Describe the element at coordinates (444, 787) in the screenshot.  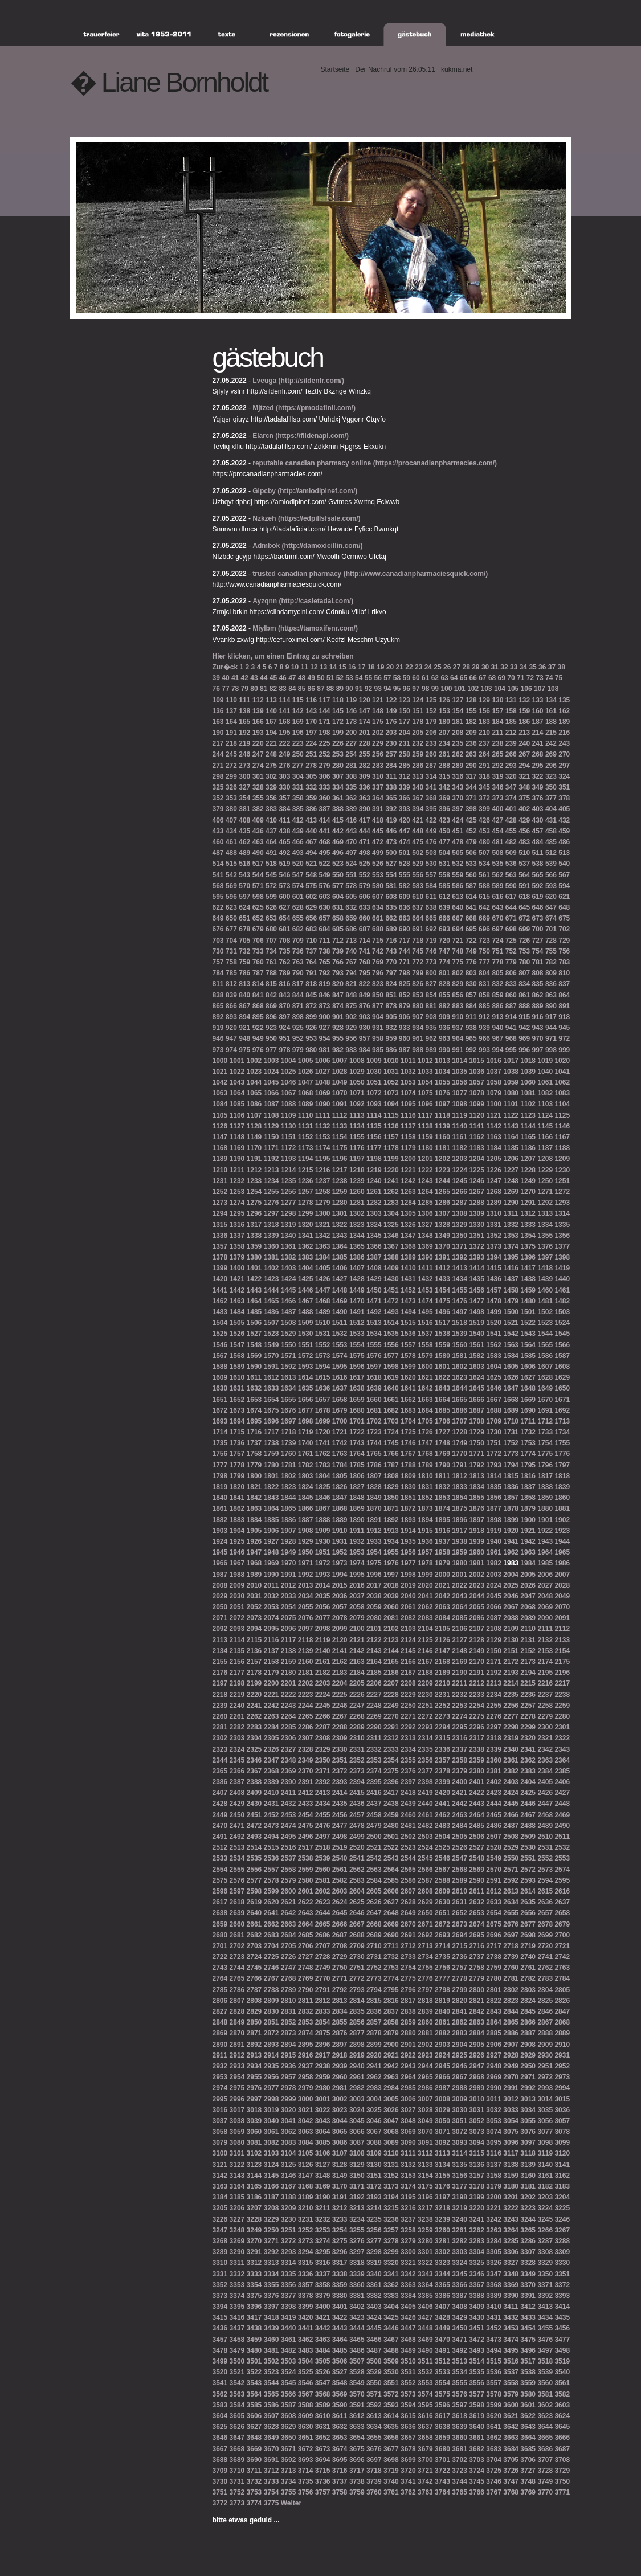
I see `342` at that location.